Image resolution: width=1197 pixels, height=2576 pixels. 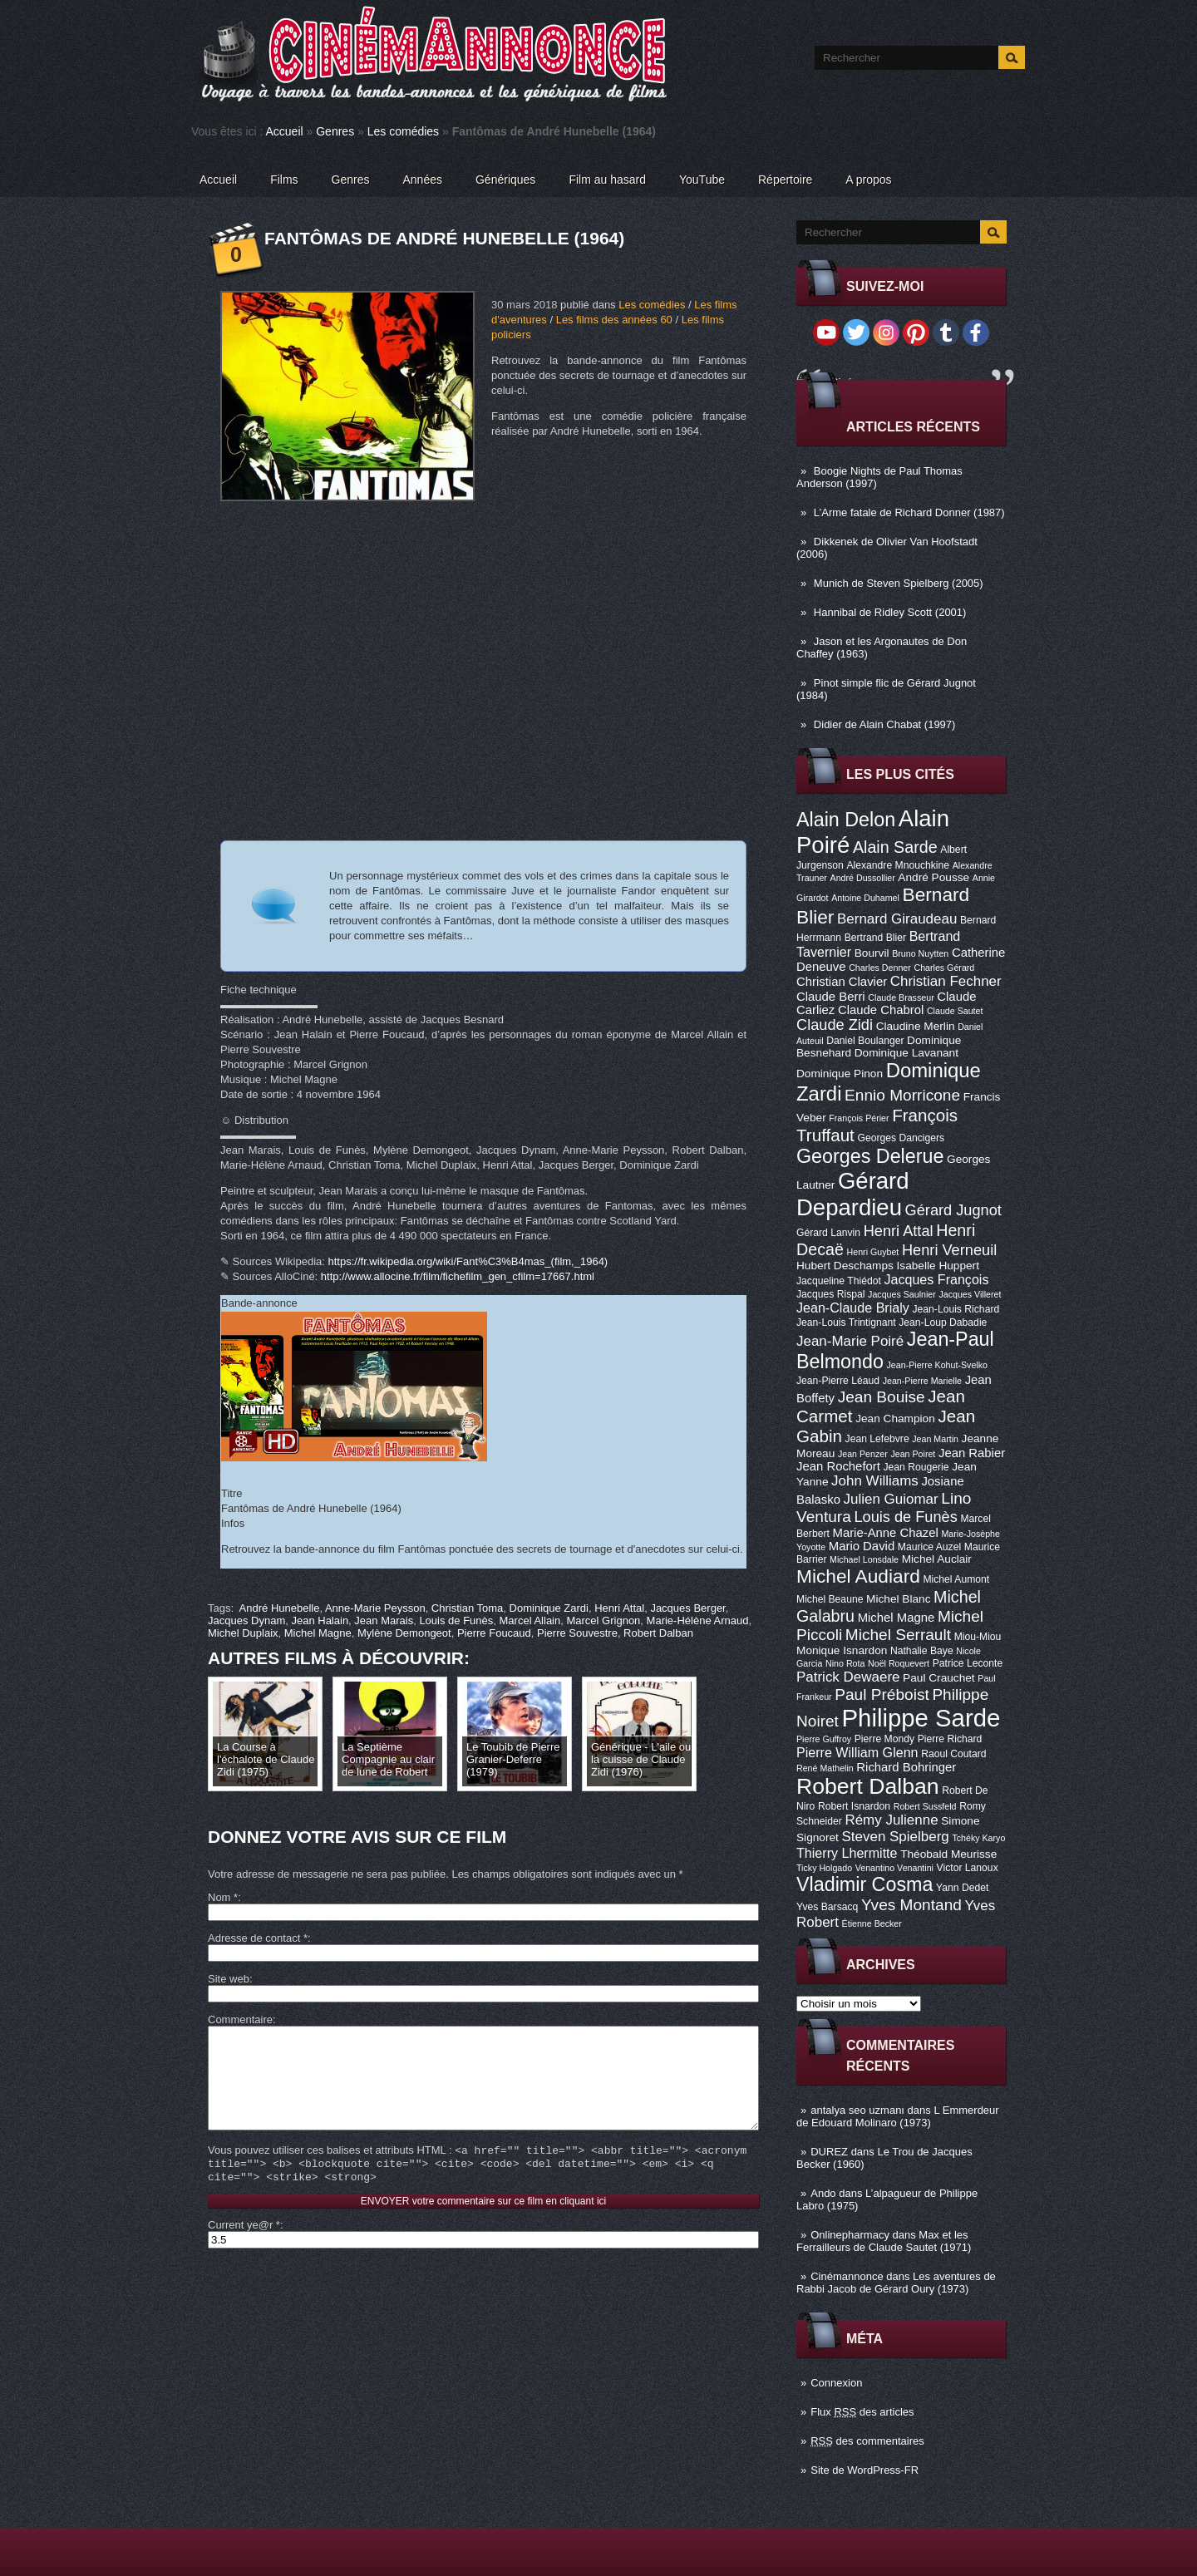 I want to click on Monique Isnardon, so click(x=841, y=1650).